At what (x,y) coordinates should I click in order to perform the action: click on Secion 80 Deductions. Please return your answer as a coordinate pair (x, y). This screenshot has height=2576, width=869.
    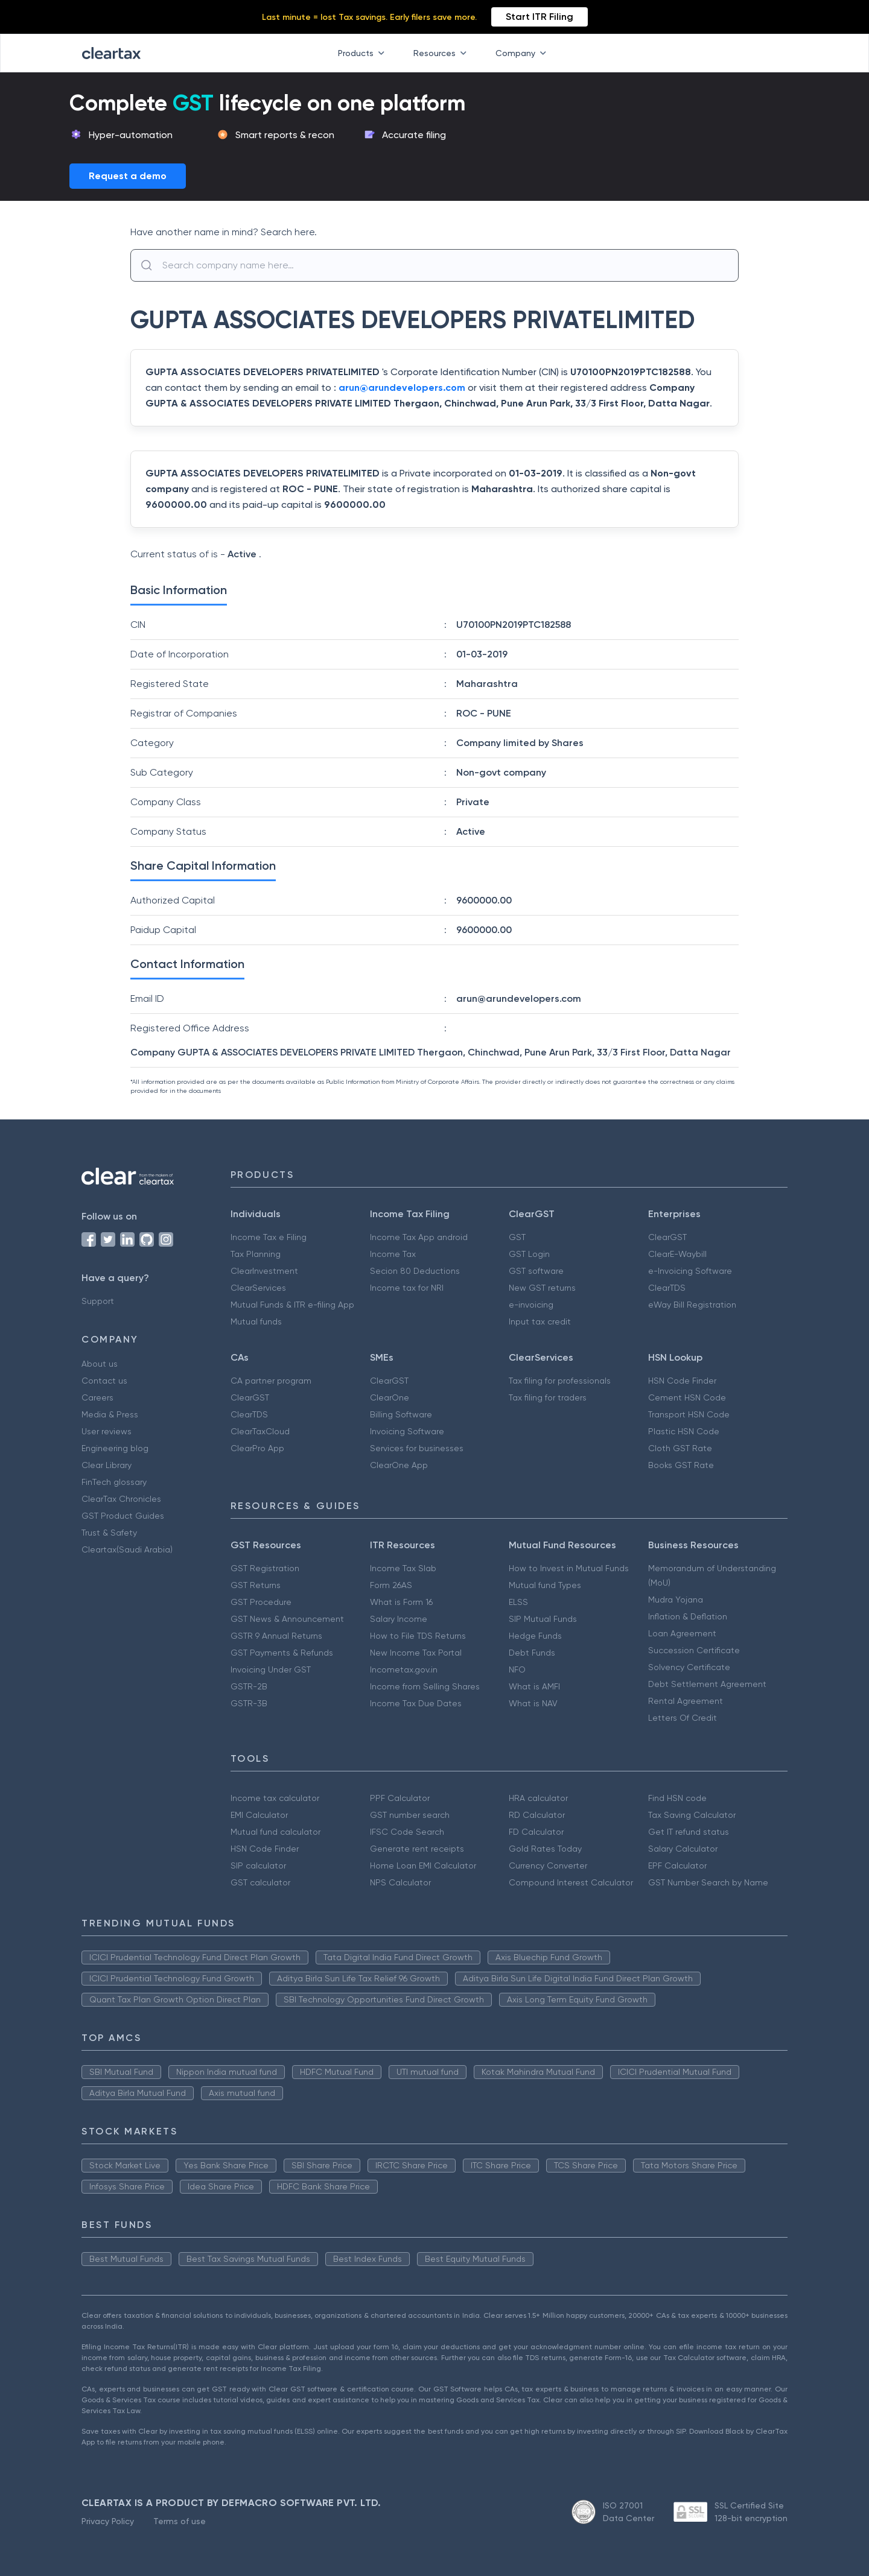
    Looking at the image, I should click on (415, 1271).